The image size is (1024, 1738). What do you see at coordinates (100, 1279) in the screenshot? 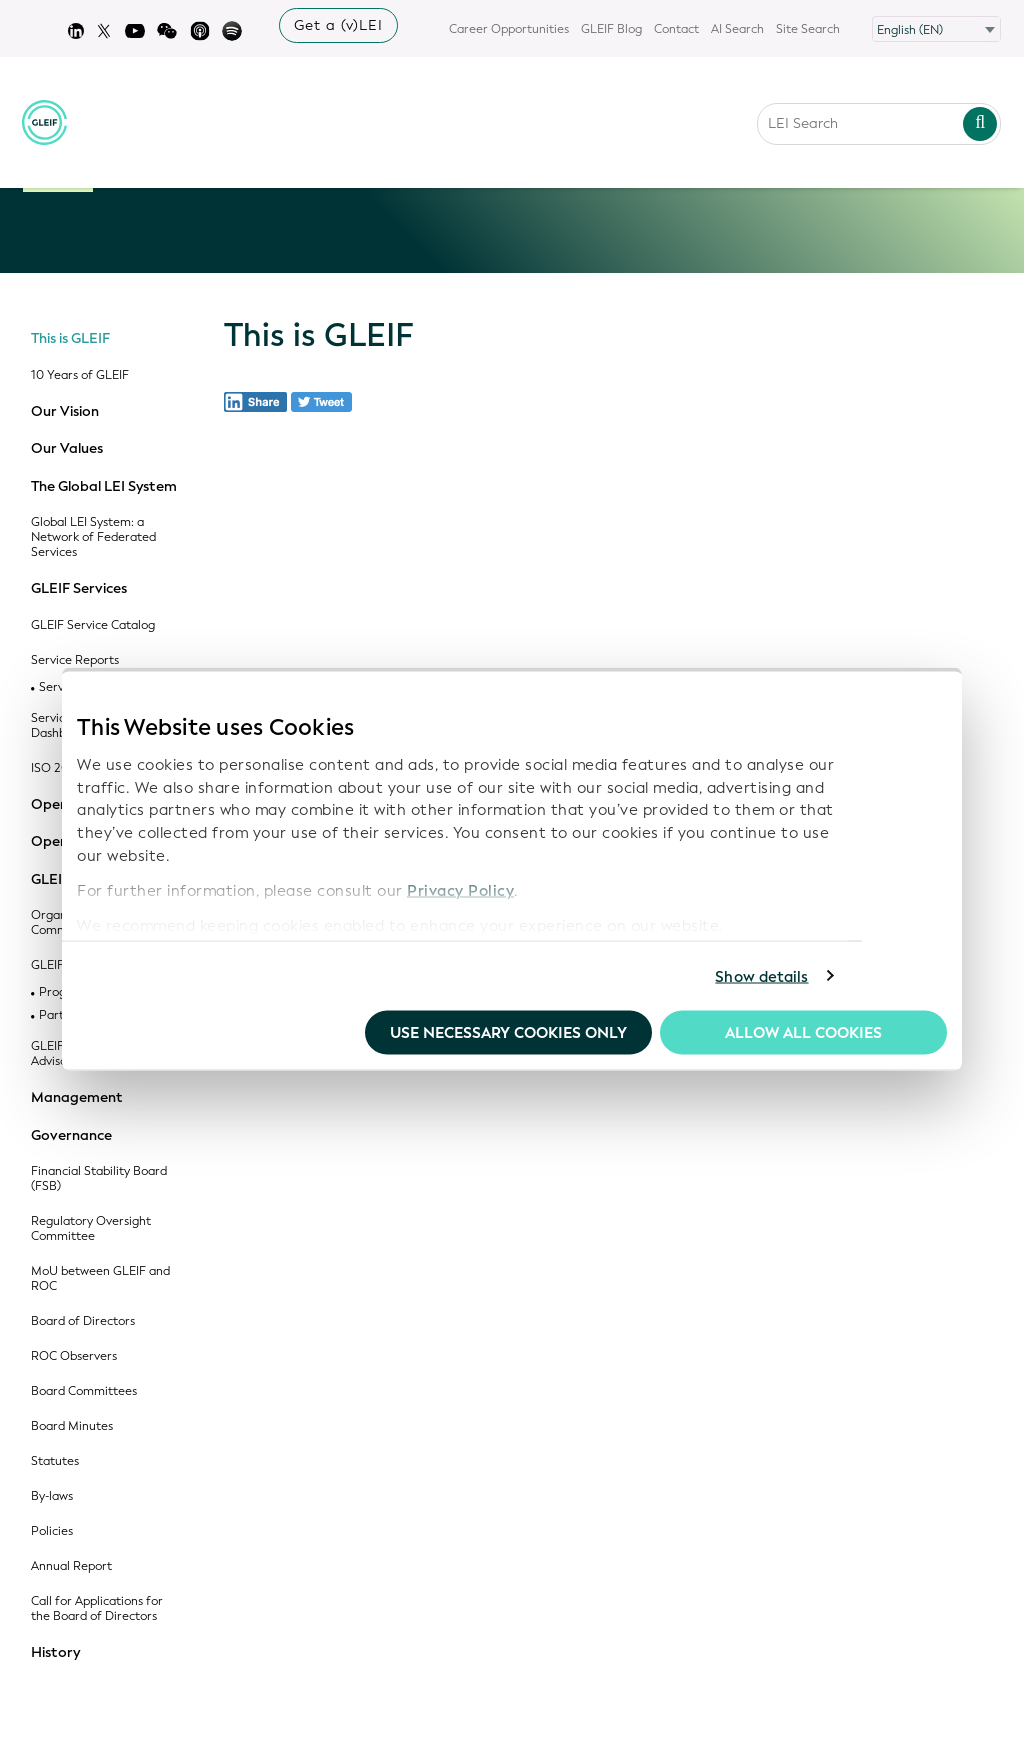
I see `MoU between GLEIF and ROC` at bounding box center [100, 1279].